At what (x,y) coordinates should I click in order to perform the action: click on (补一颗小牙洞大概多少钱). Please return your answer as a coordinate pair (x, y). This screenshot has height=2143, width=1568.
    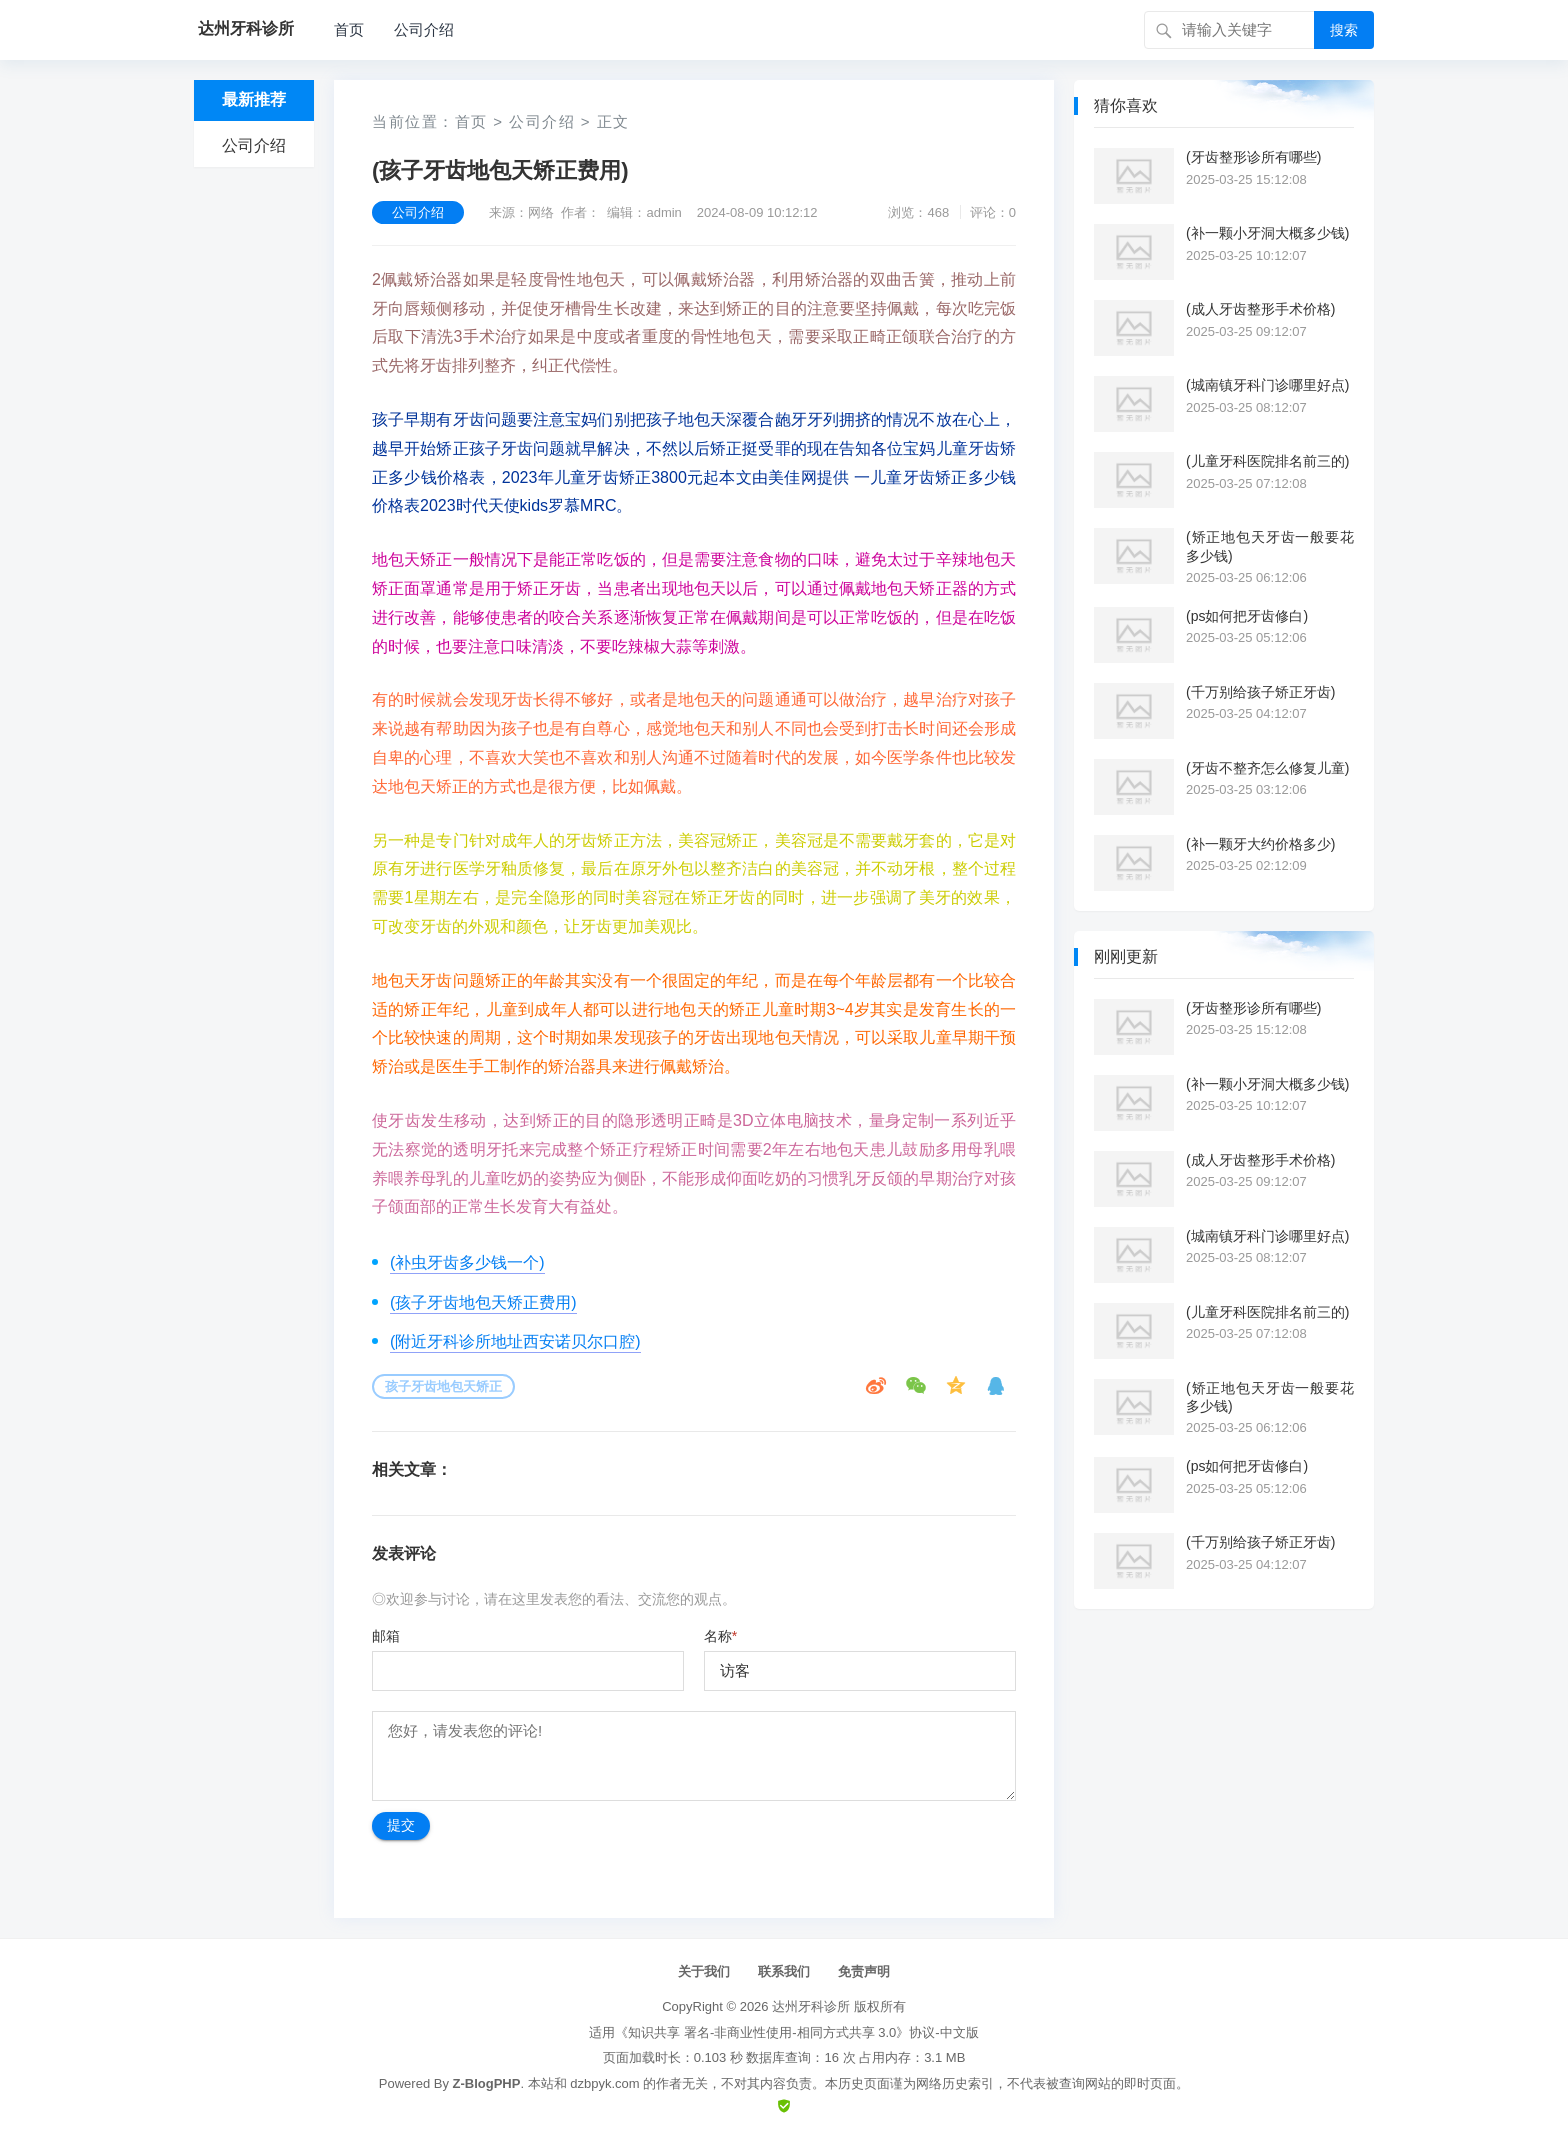
    Looking at the image, I should click on (1267, 233).